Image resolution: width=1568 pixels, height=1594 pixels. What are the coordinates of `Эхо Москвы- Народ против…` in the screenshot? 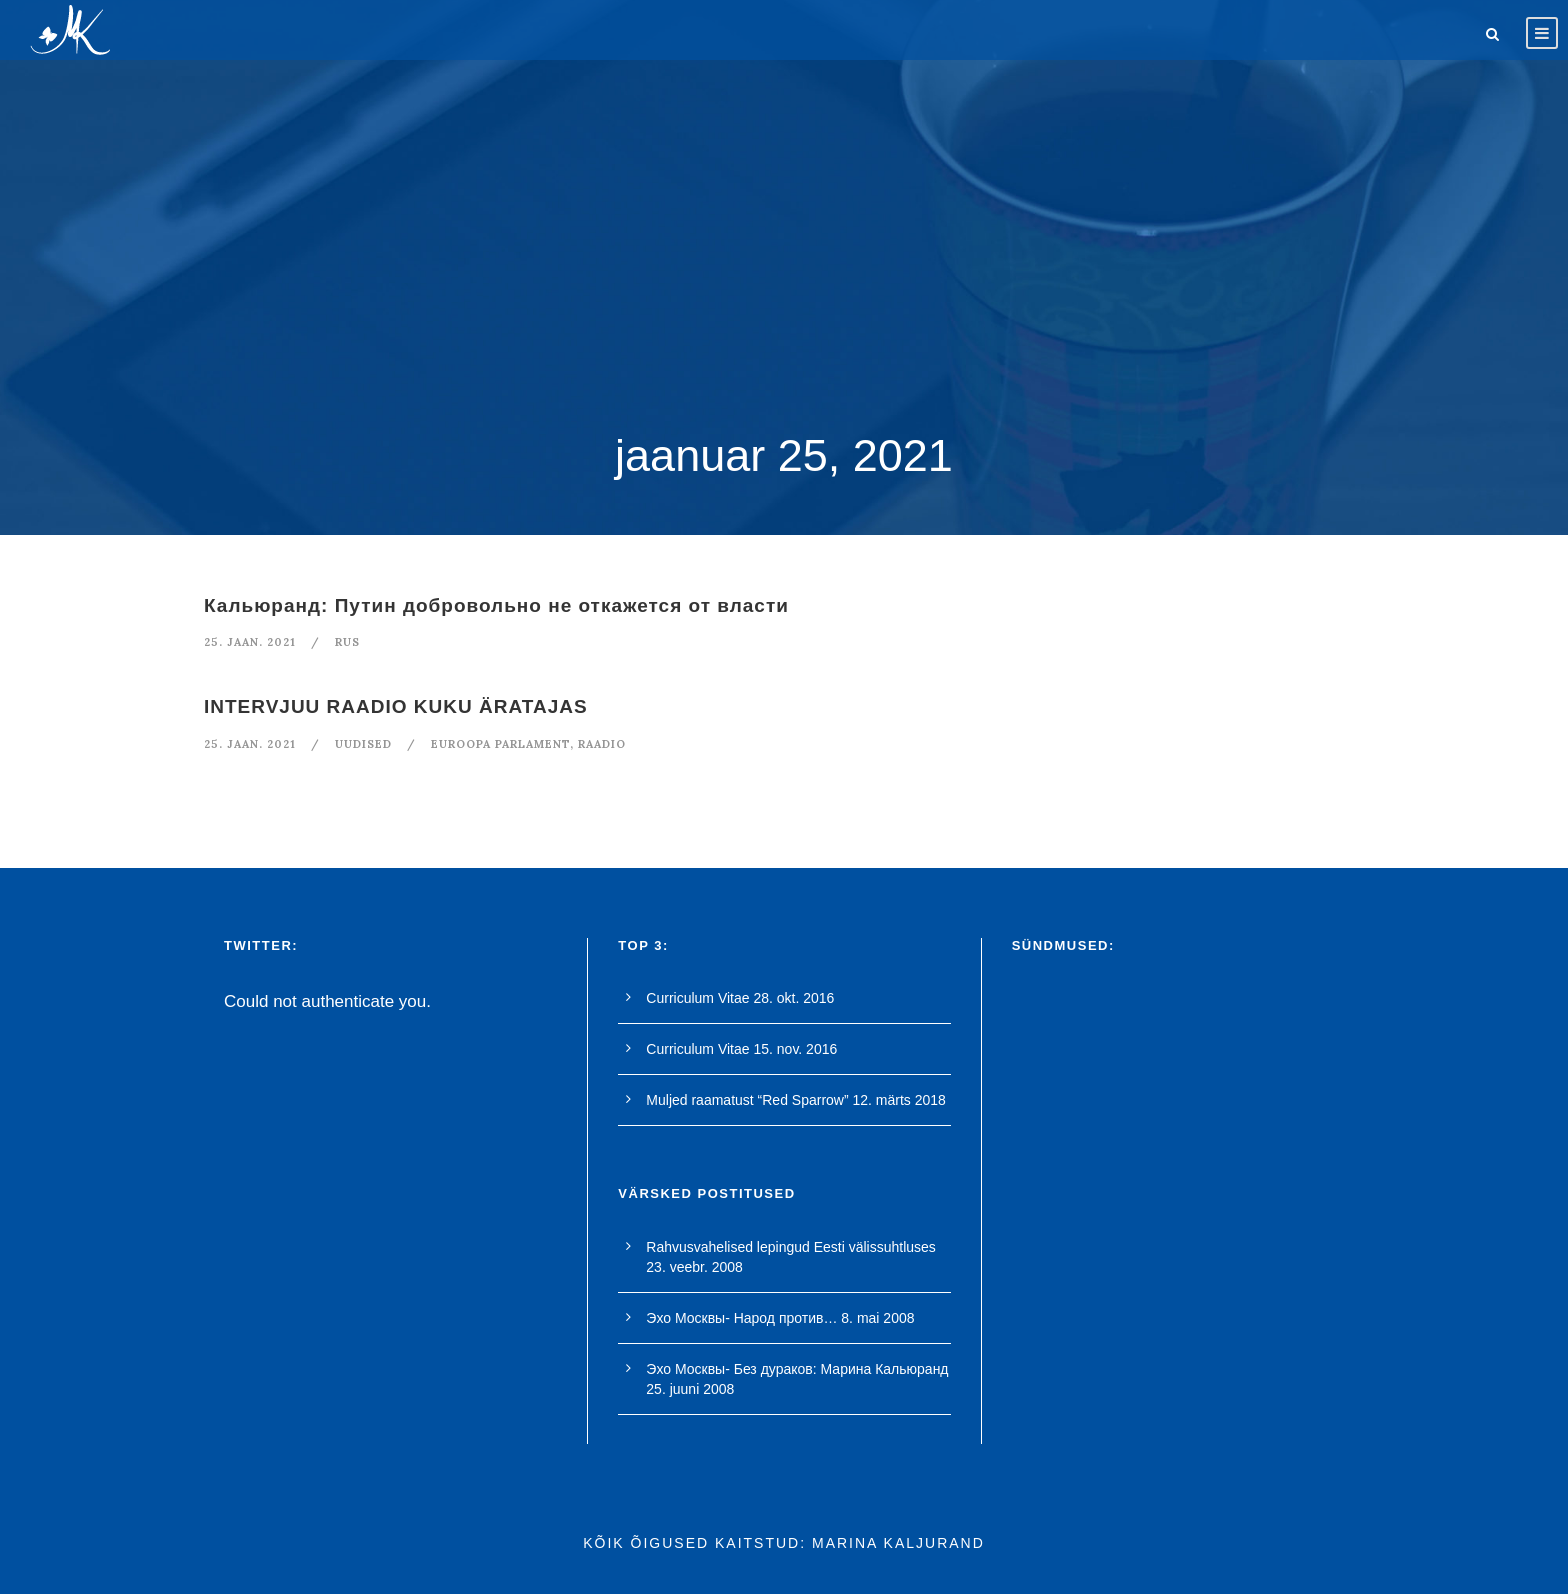 It's located at (741, 1318).